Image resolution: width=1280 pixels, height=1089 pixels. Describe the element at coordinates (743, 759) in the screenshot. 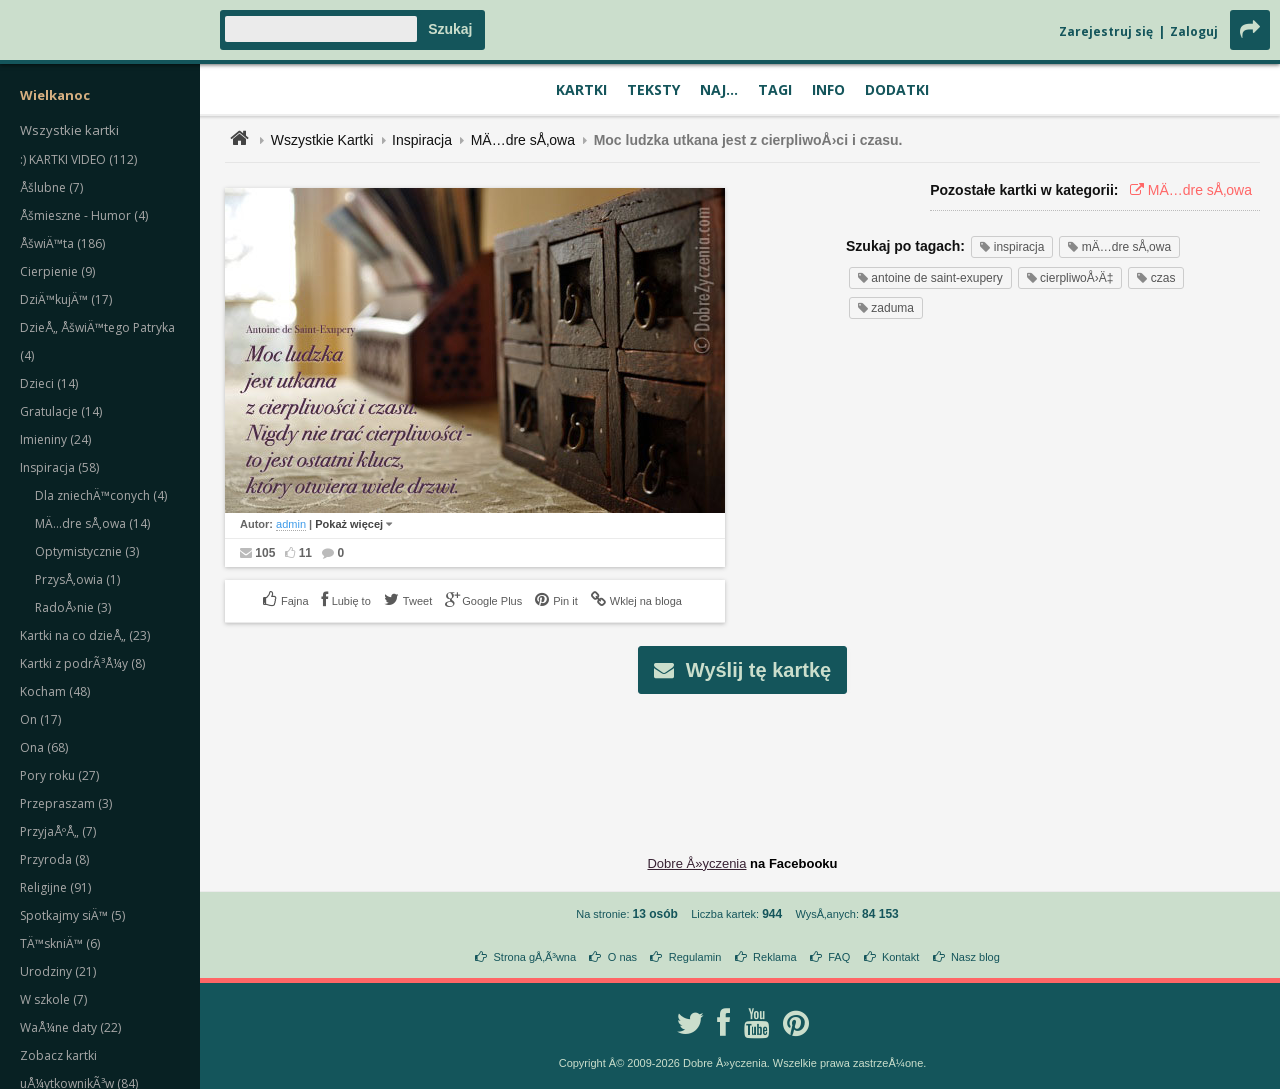

I see `[Advertisement]` at that location.